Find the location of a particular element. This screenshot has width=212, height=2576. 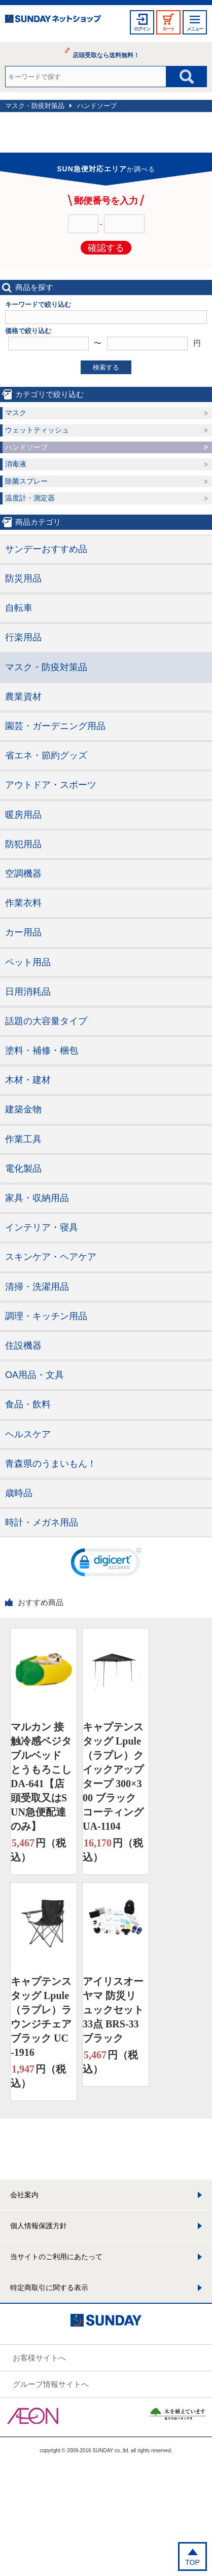

ハンドソープ is located at coordinates (97, 106).